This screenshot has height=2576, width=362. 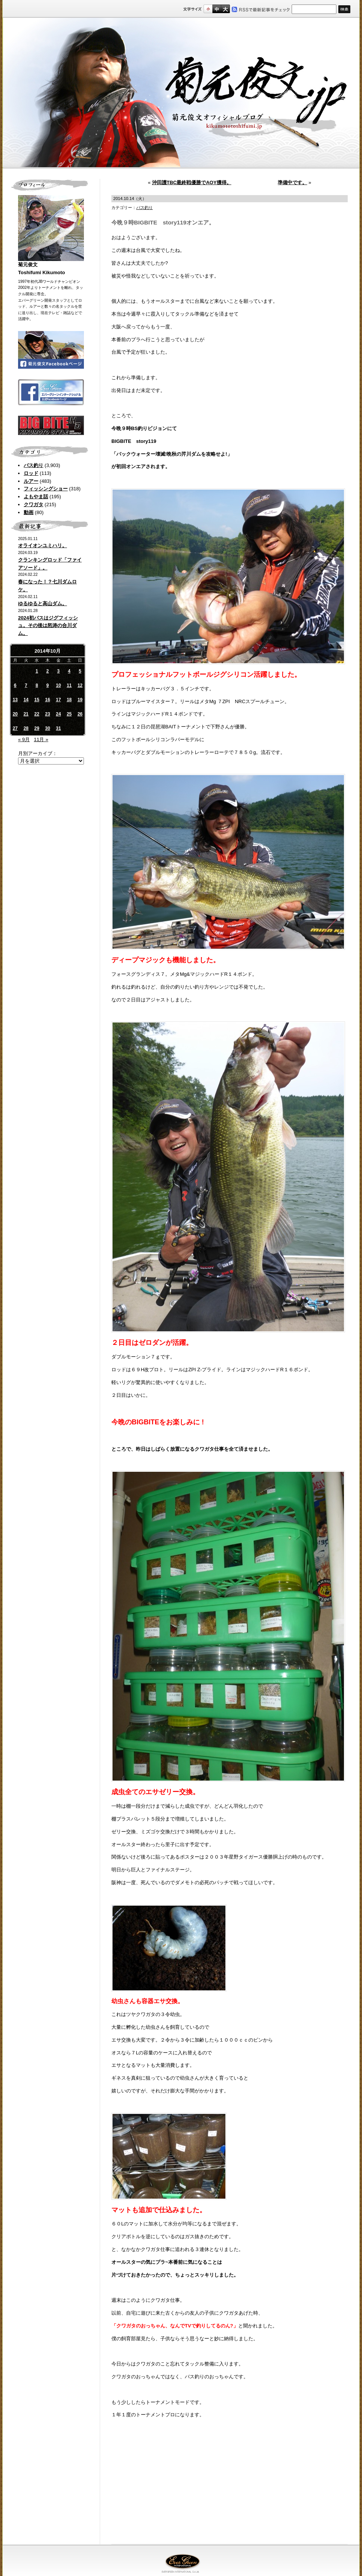 What do you see at coordinates (80, 685) in the screenshot?
I see `12 [2014年10月12日 に投稿を公開]` at bounding box center [80, 685].